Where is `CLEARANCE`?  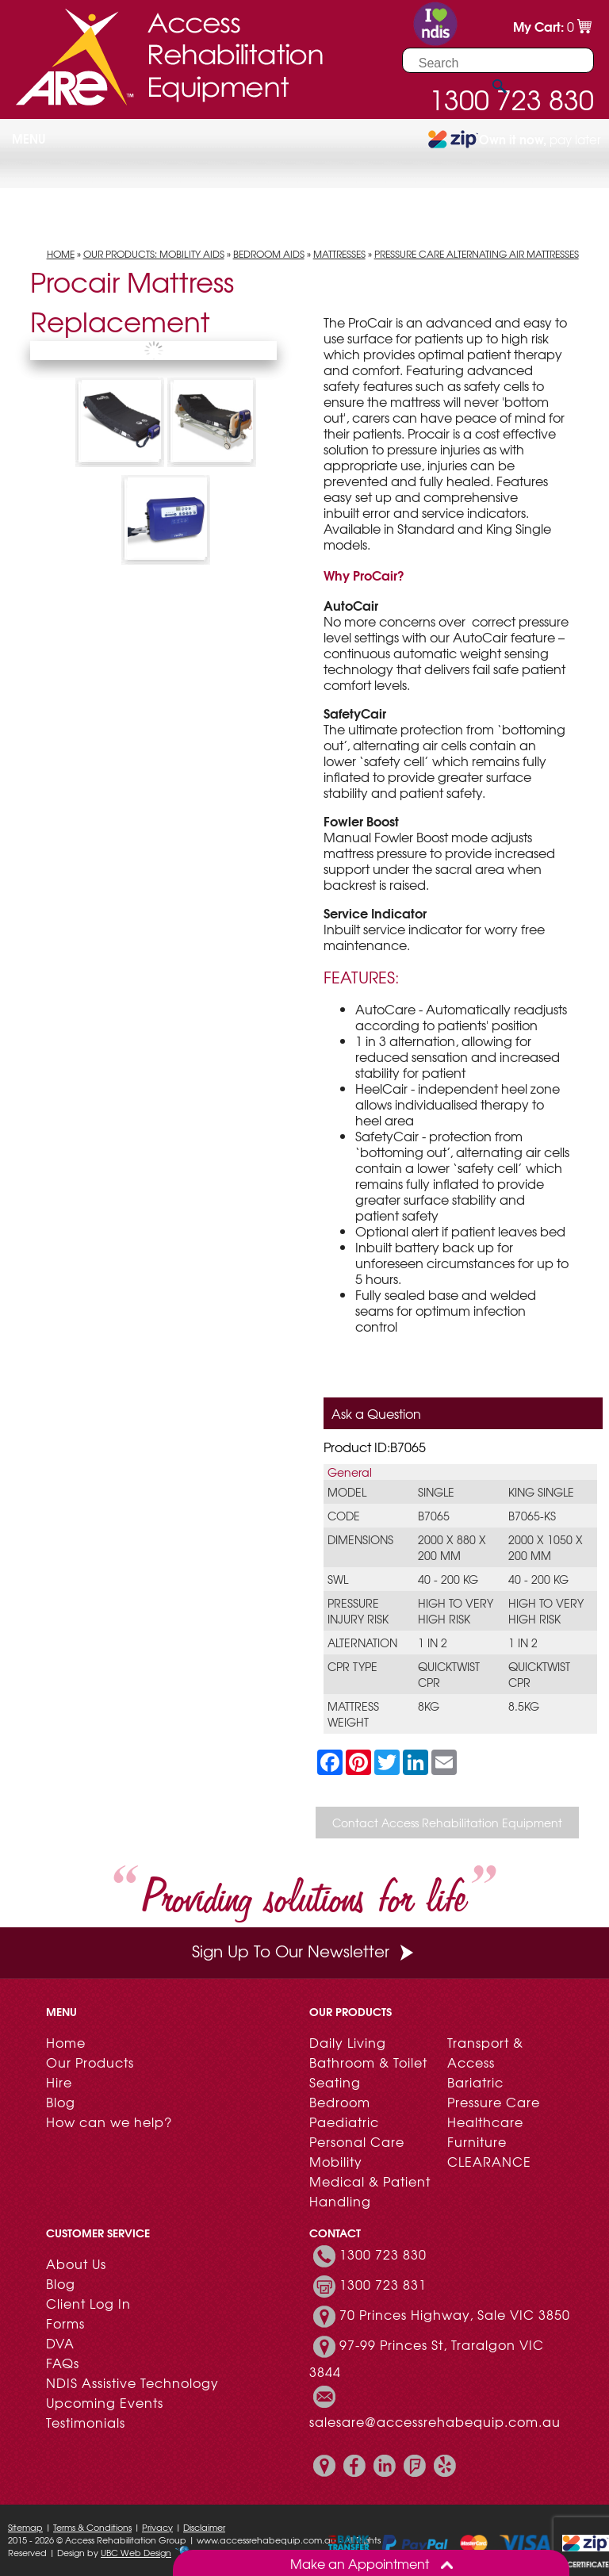 CLEARANCE is located at coordinates (489, 2161).